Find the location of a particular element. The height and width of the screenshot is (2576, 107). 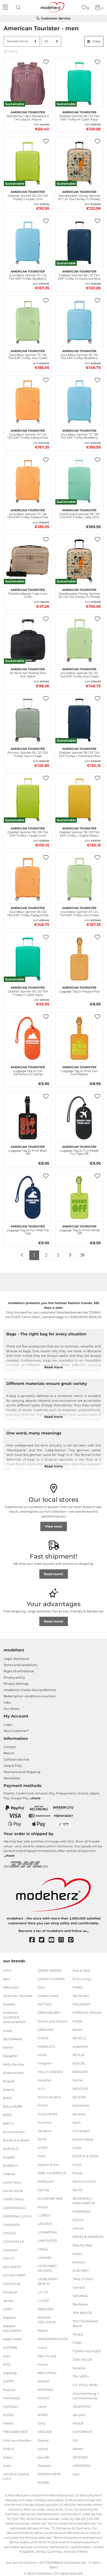

ROECKL is located at coordinates (79, 2063).